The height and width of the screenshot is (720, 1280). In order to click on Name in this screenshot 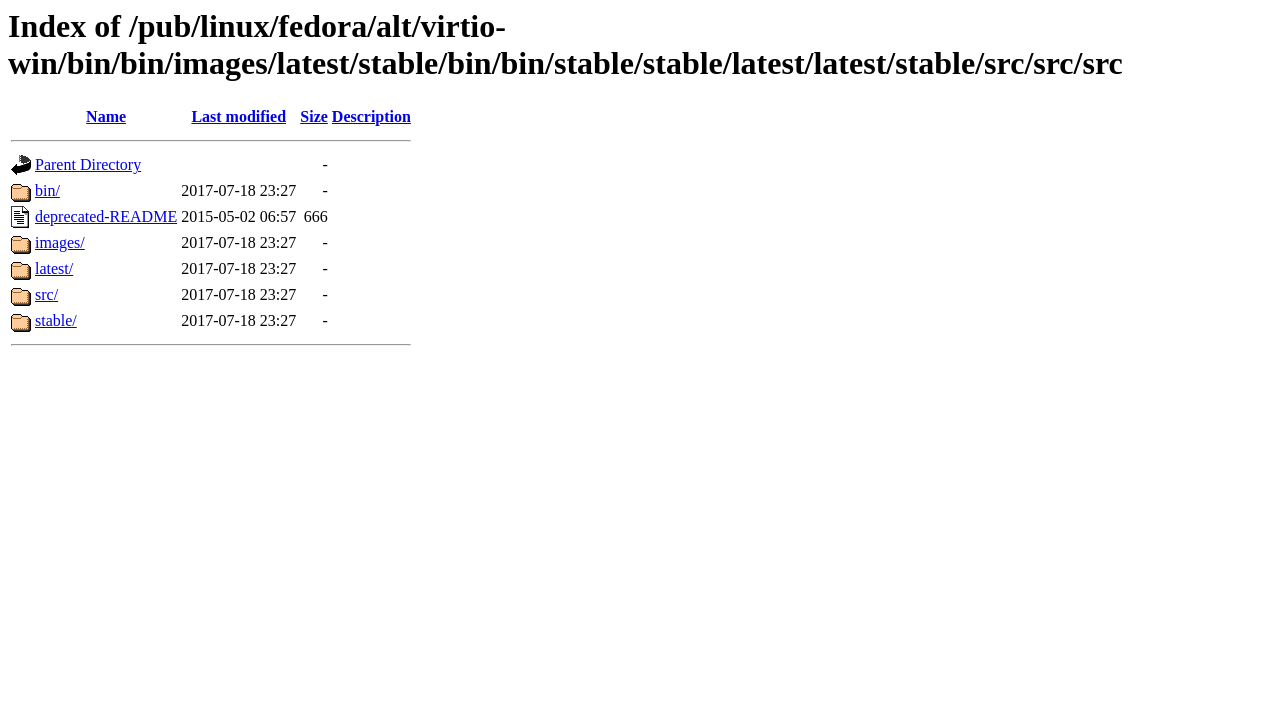, I will do `click(106, 116)`.